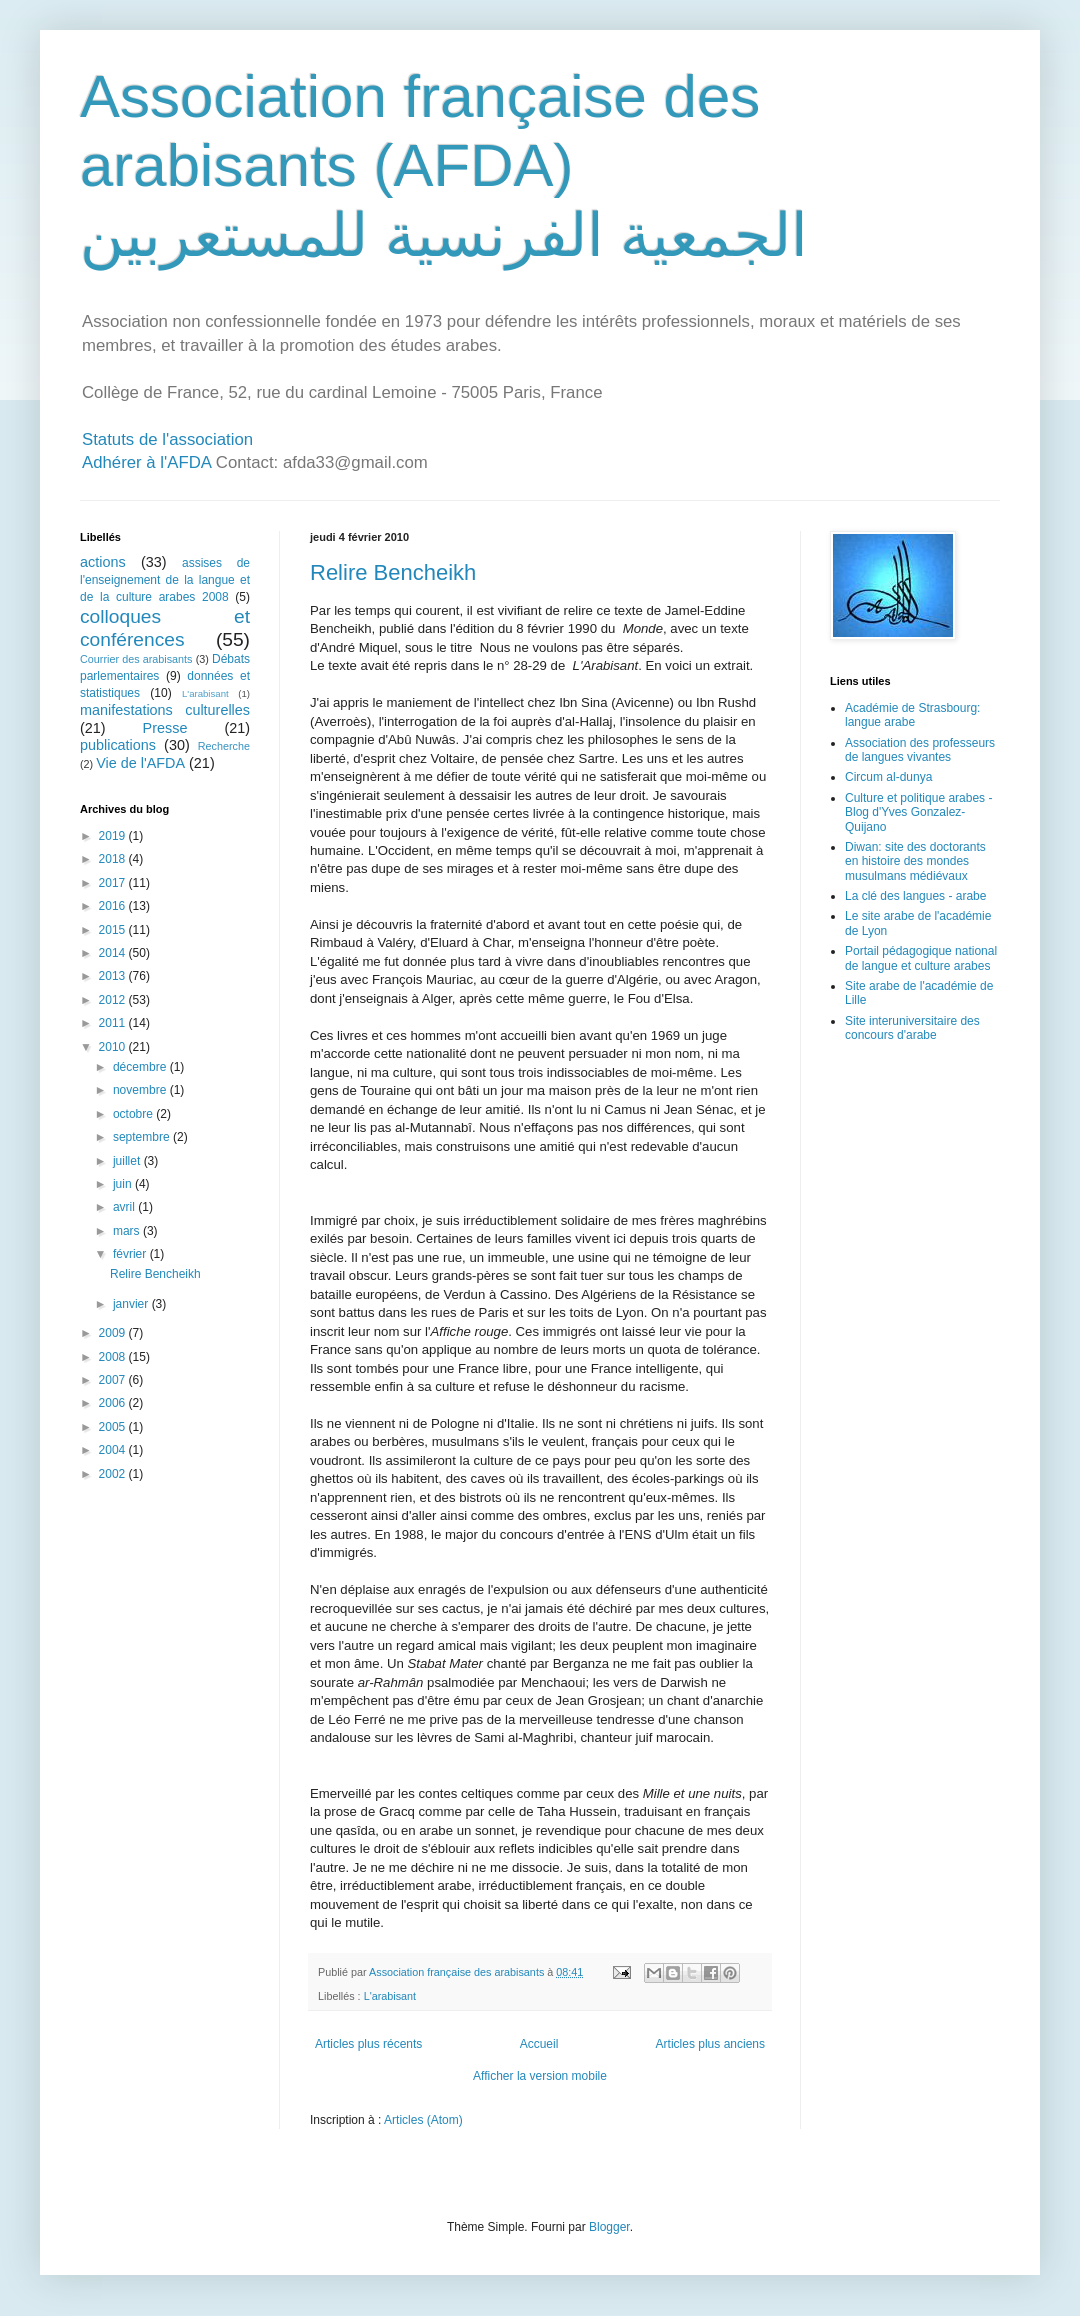  Describe the element at coordinates (114, 906) in the screenshot. I see `2016` at that location.